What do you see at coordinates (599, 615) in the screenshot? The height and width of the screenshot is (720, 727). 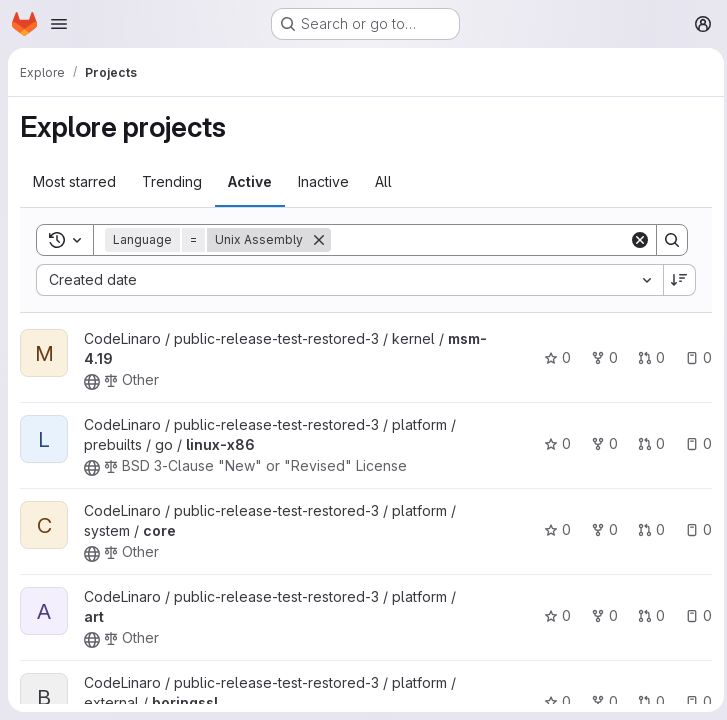 I see `0 [art has 0 forks]` at bounding box center [599, 615].